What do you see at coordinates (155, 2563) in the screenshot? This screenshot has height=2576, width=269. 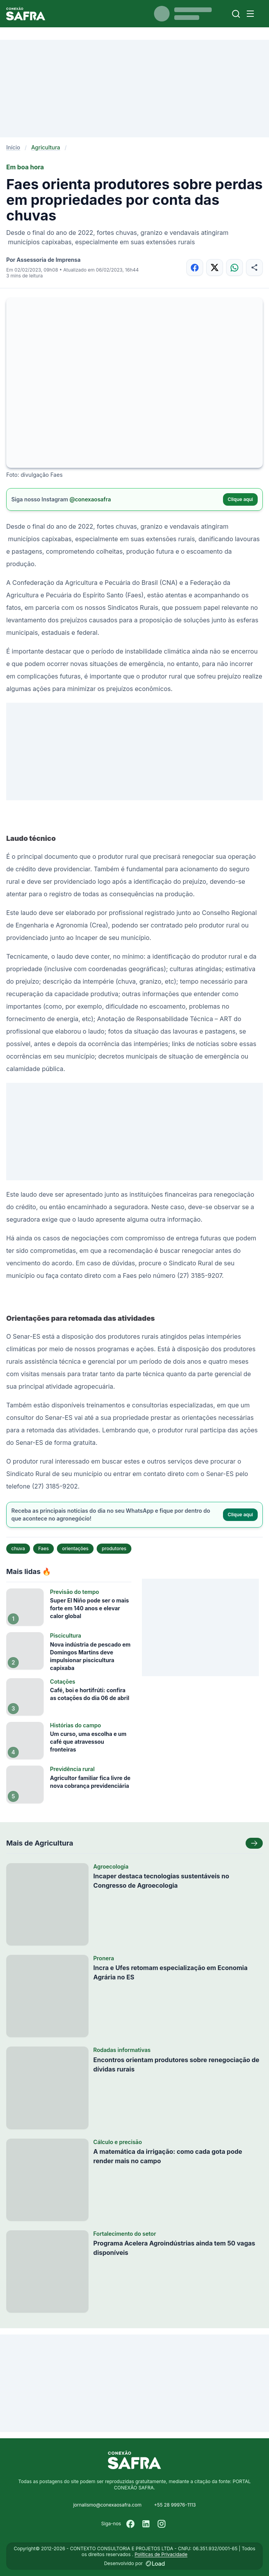 I see `[Desenvolvido por LOAD]` at bounding box center [155, 2563].